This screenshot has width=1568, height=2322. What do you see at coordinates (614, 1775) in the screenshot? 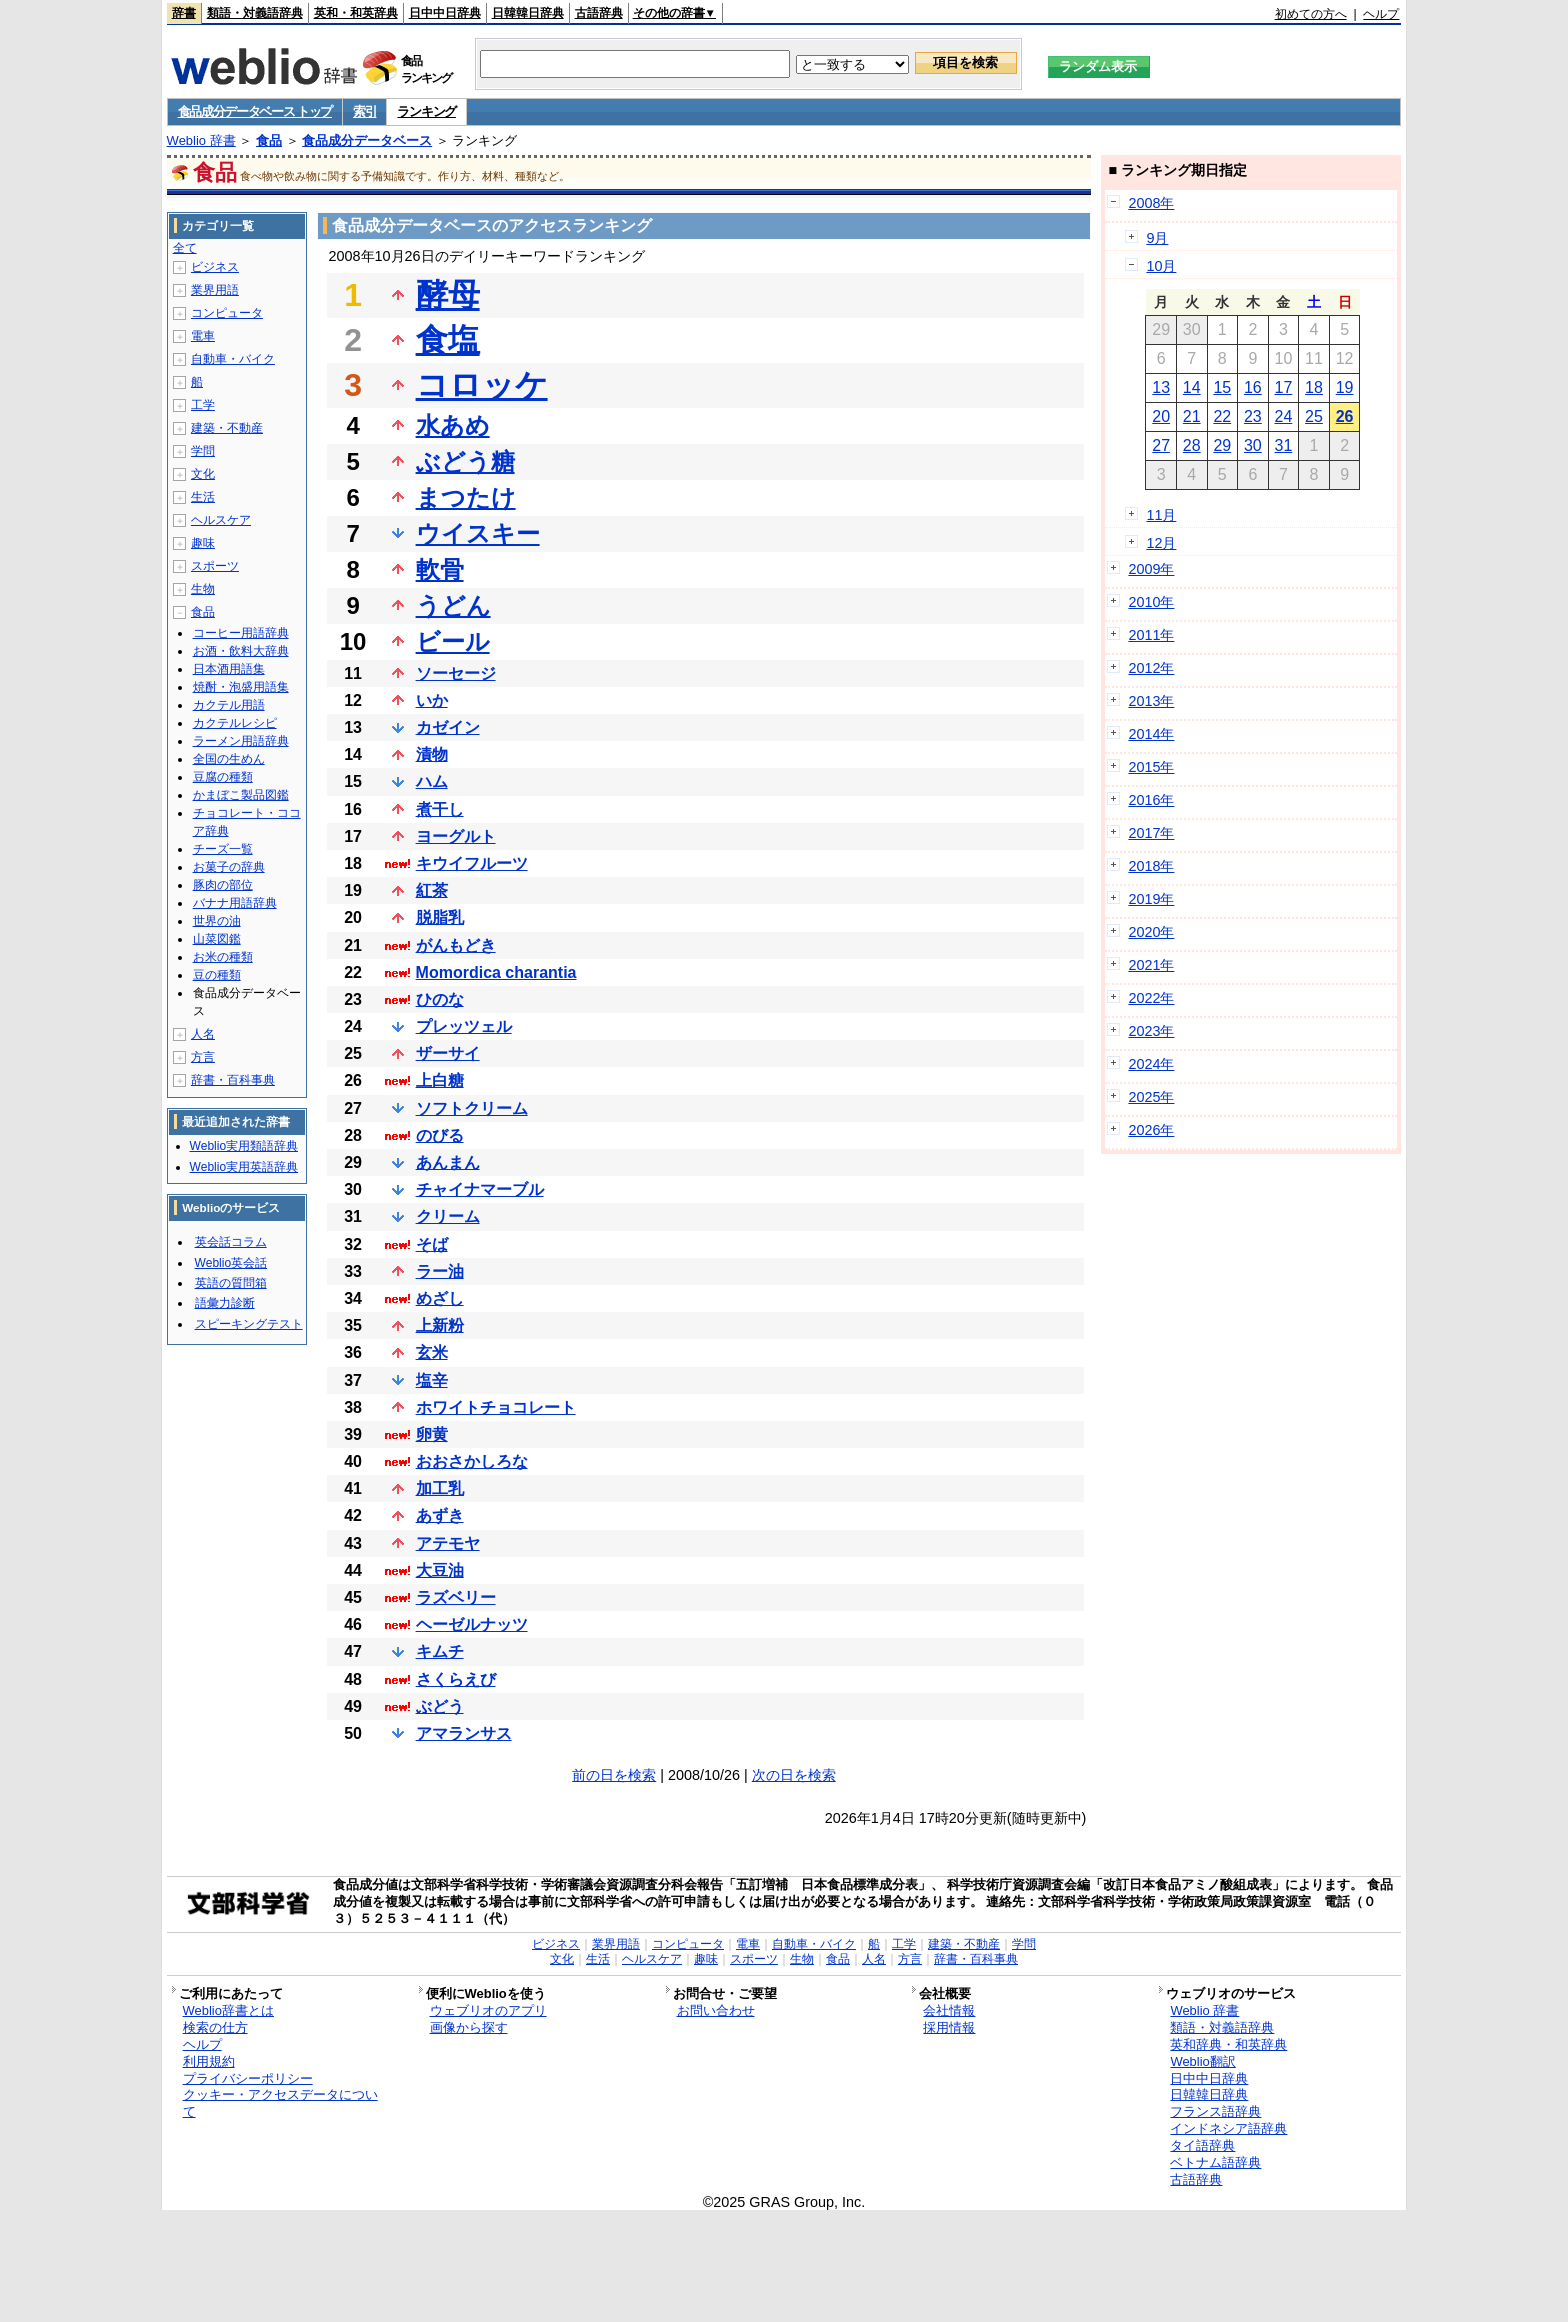
I see `前の日を検索` at bounding box center [614, 1775].